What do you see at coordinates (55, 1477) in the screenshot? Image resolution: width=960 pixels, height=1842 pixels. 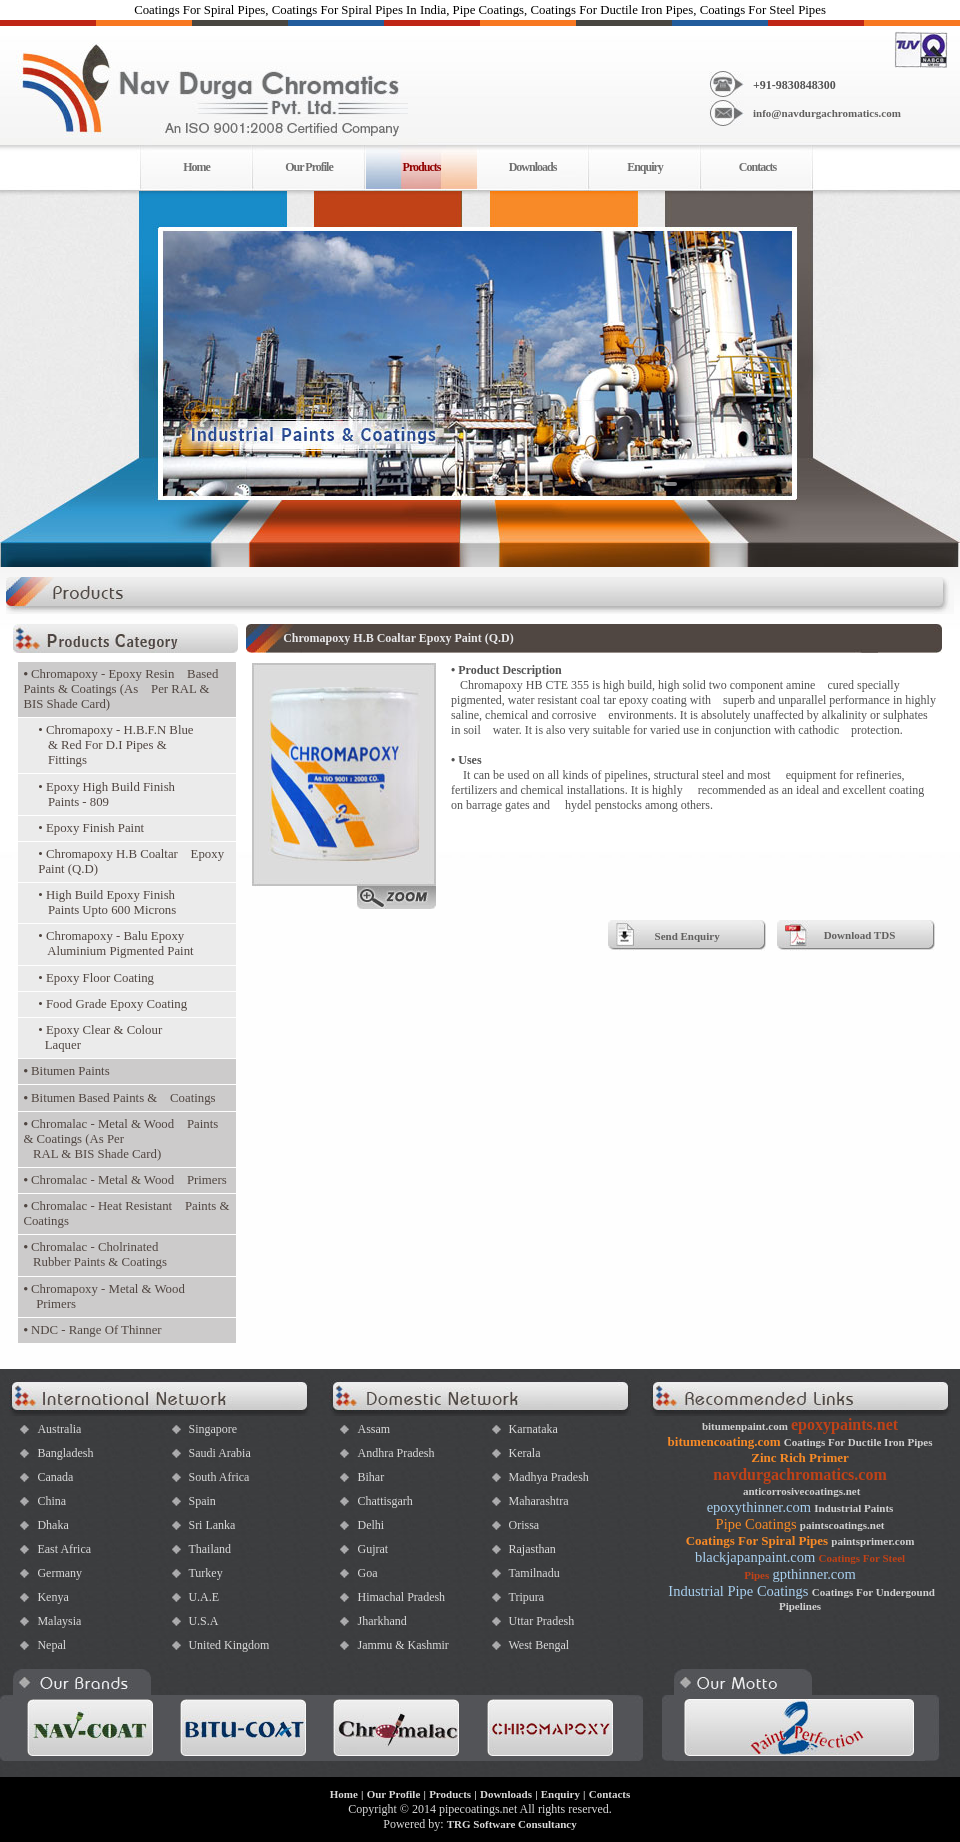 I see `Canada` at bounding box center [55, 1477].